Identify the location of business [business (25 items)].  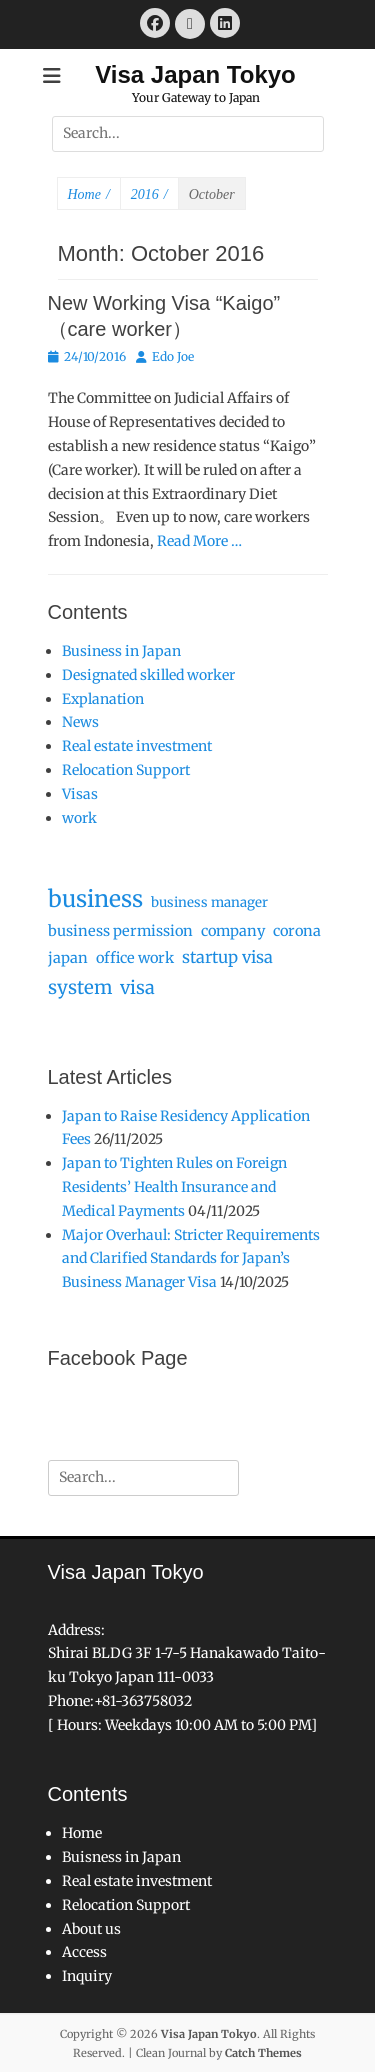
(95, 899).